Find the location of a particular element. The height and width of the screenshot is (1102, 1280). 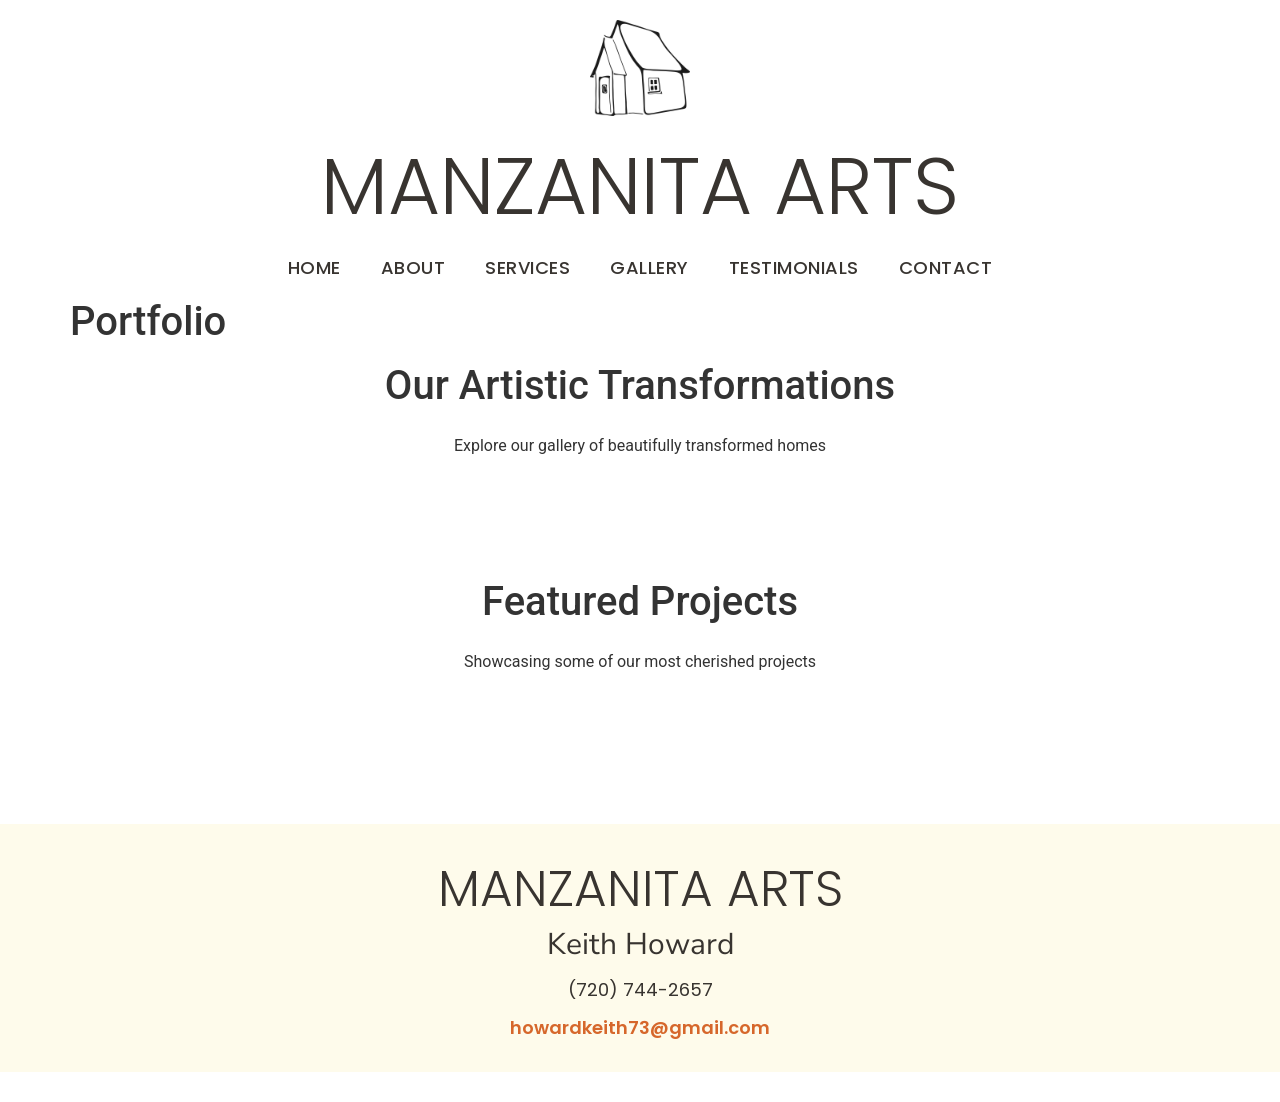

Contact is located at coordinates (946, 267).